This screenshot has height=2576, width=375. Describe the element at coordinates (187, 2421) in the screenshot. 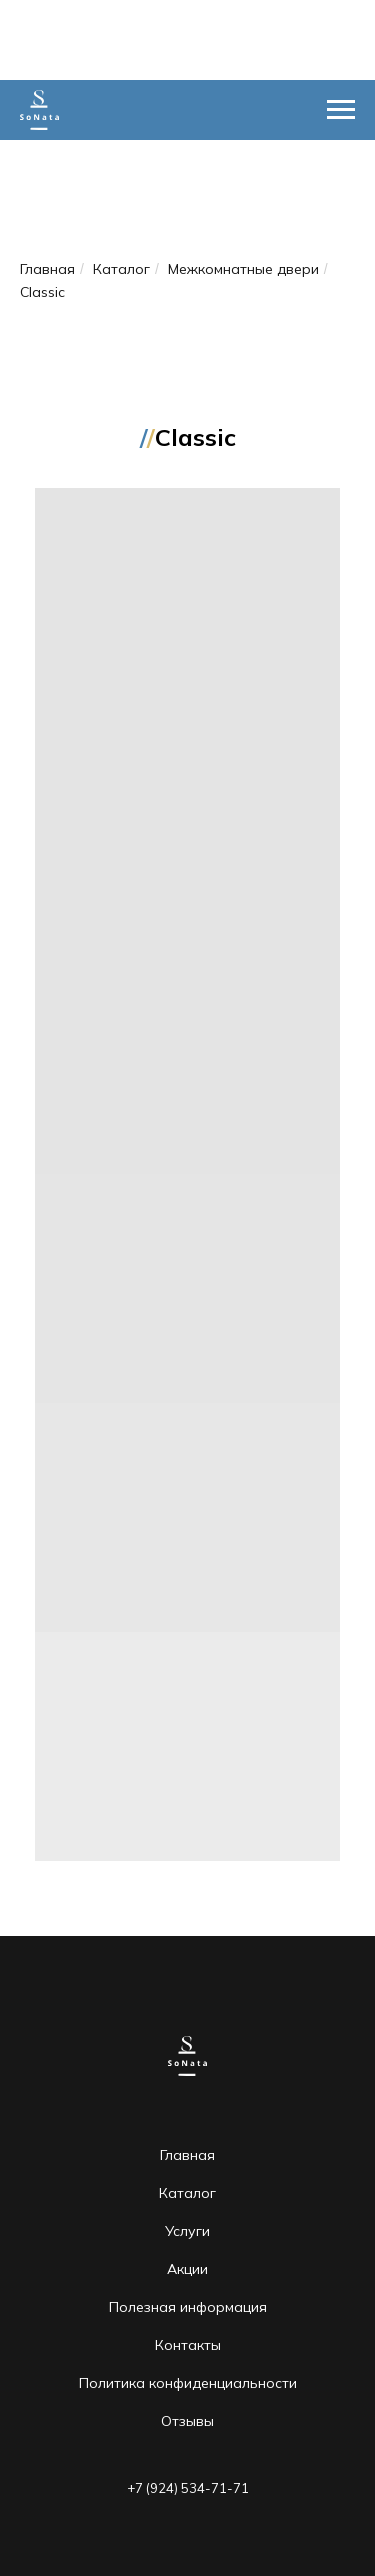

I see `Отзывы` at that location.